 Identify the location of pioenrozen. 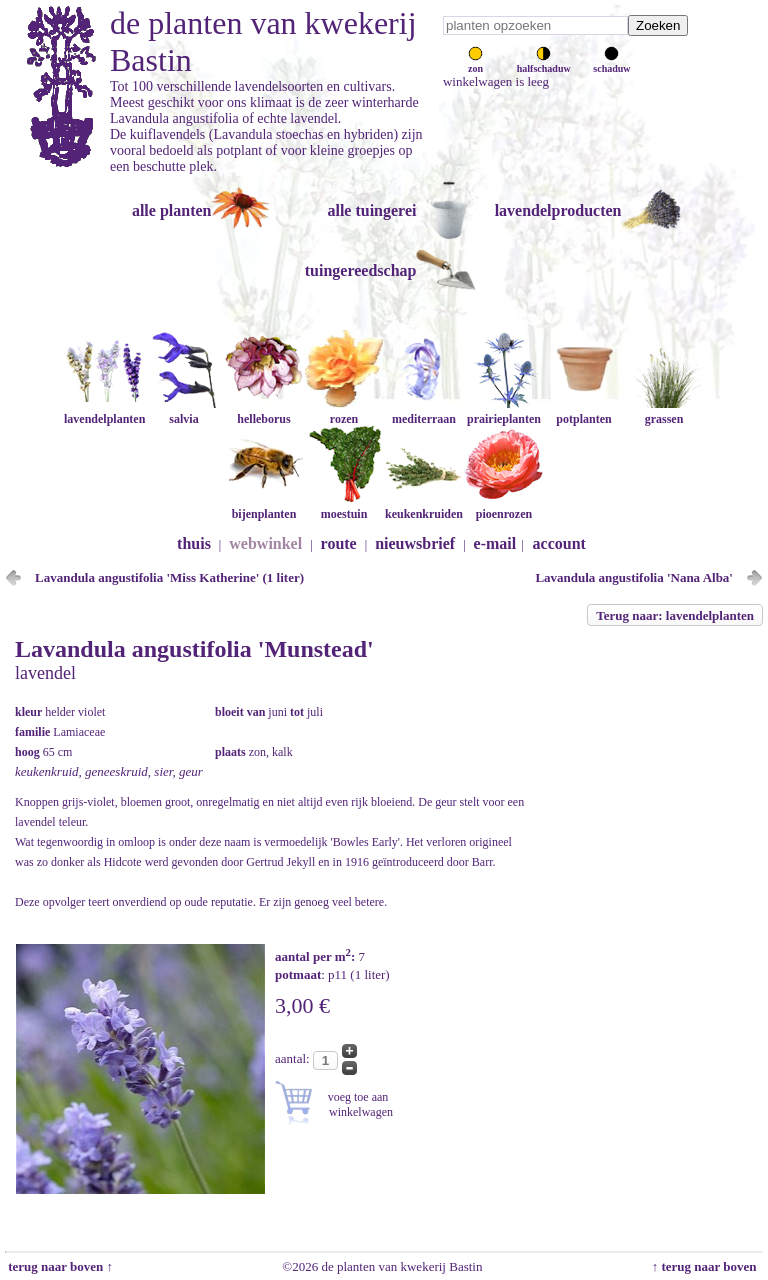
(504, 506).